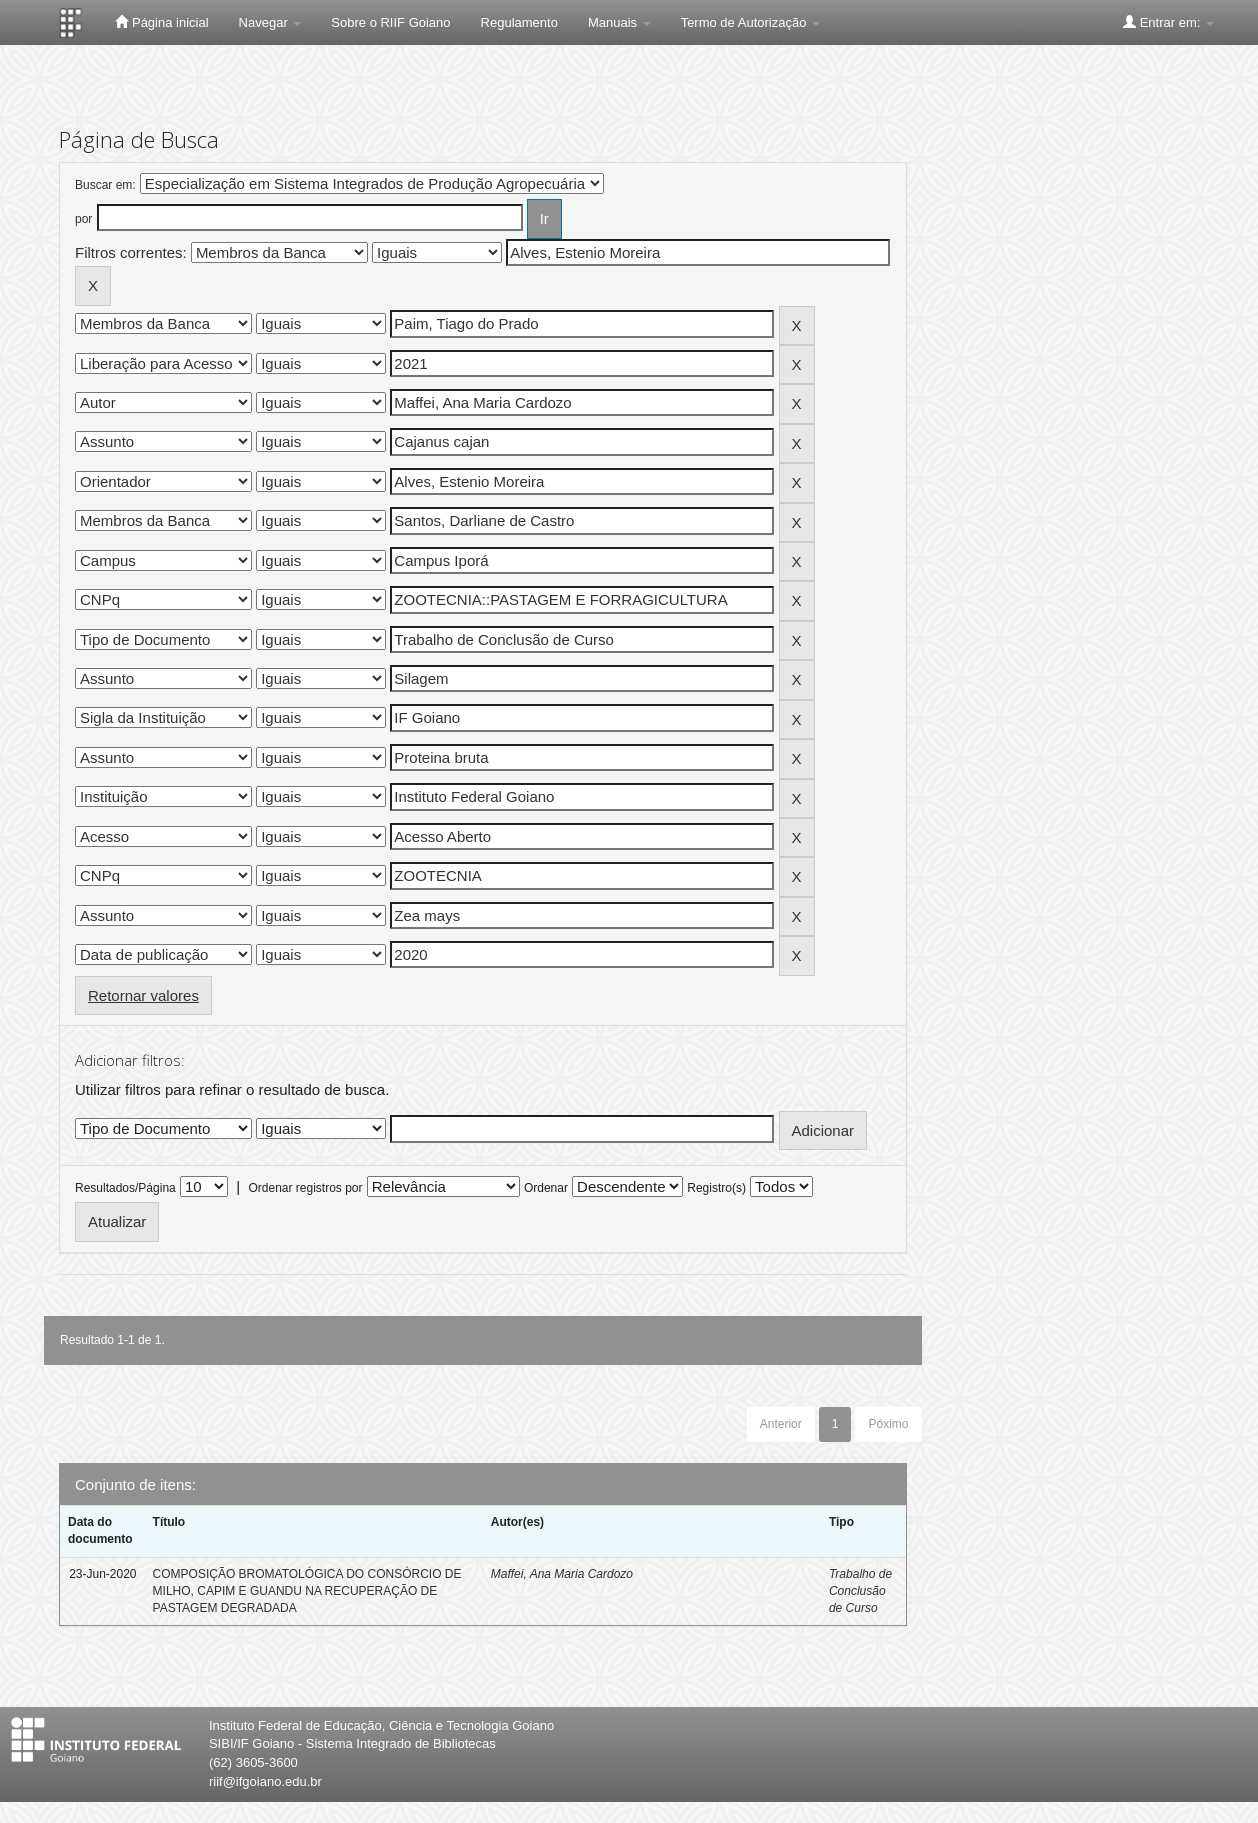 The image size is (1258, 1823). What do you see at coordinates (125, 1188) in the screenshot?
I see `Resultados/Página` at bounding box center [125, 1188].